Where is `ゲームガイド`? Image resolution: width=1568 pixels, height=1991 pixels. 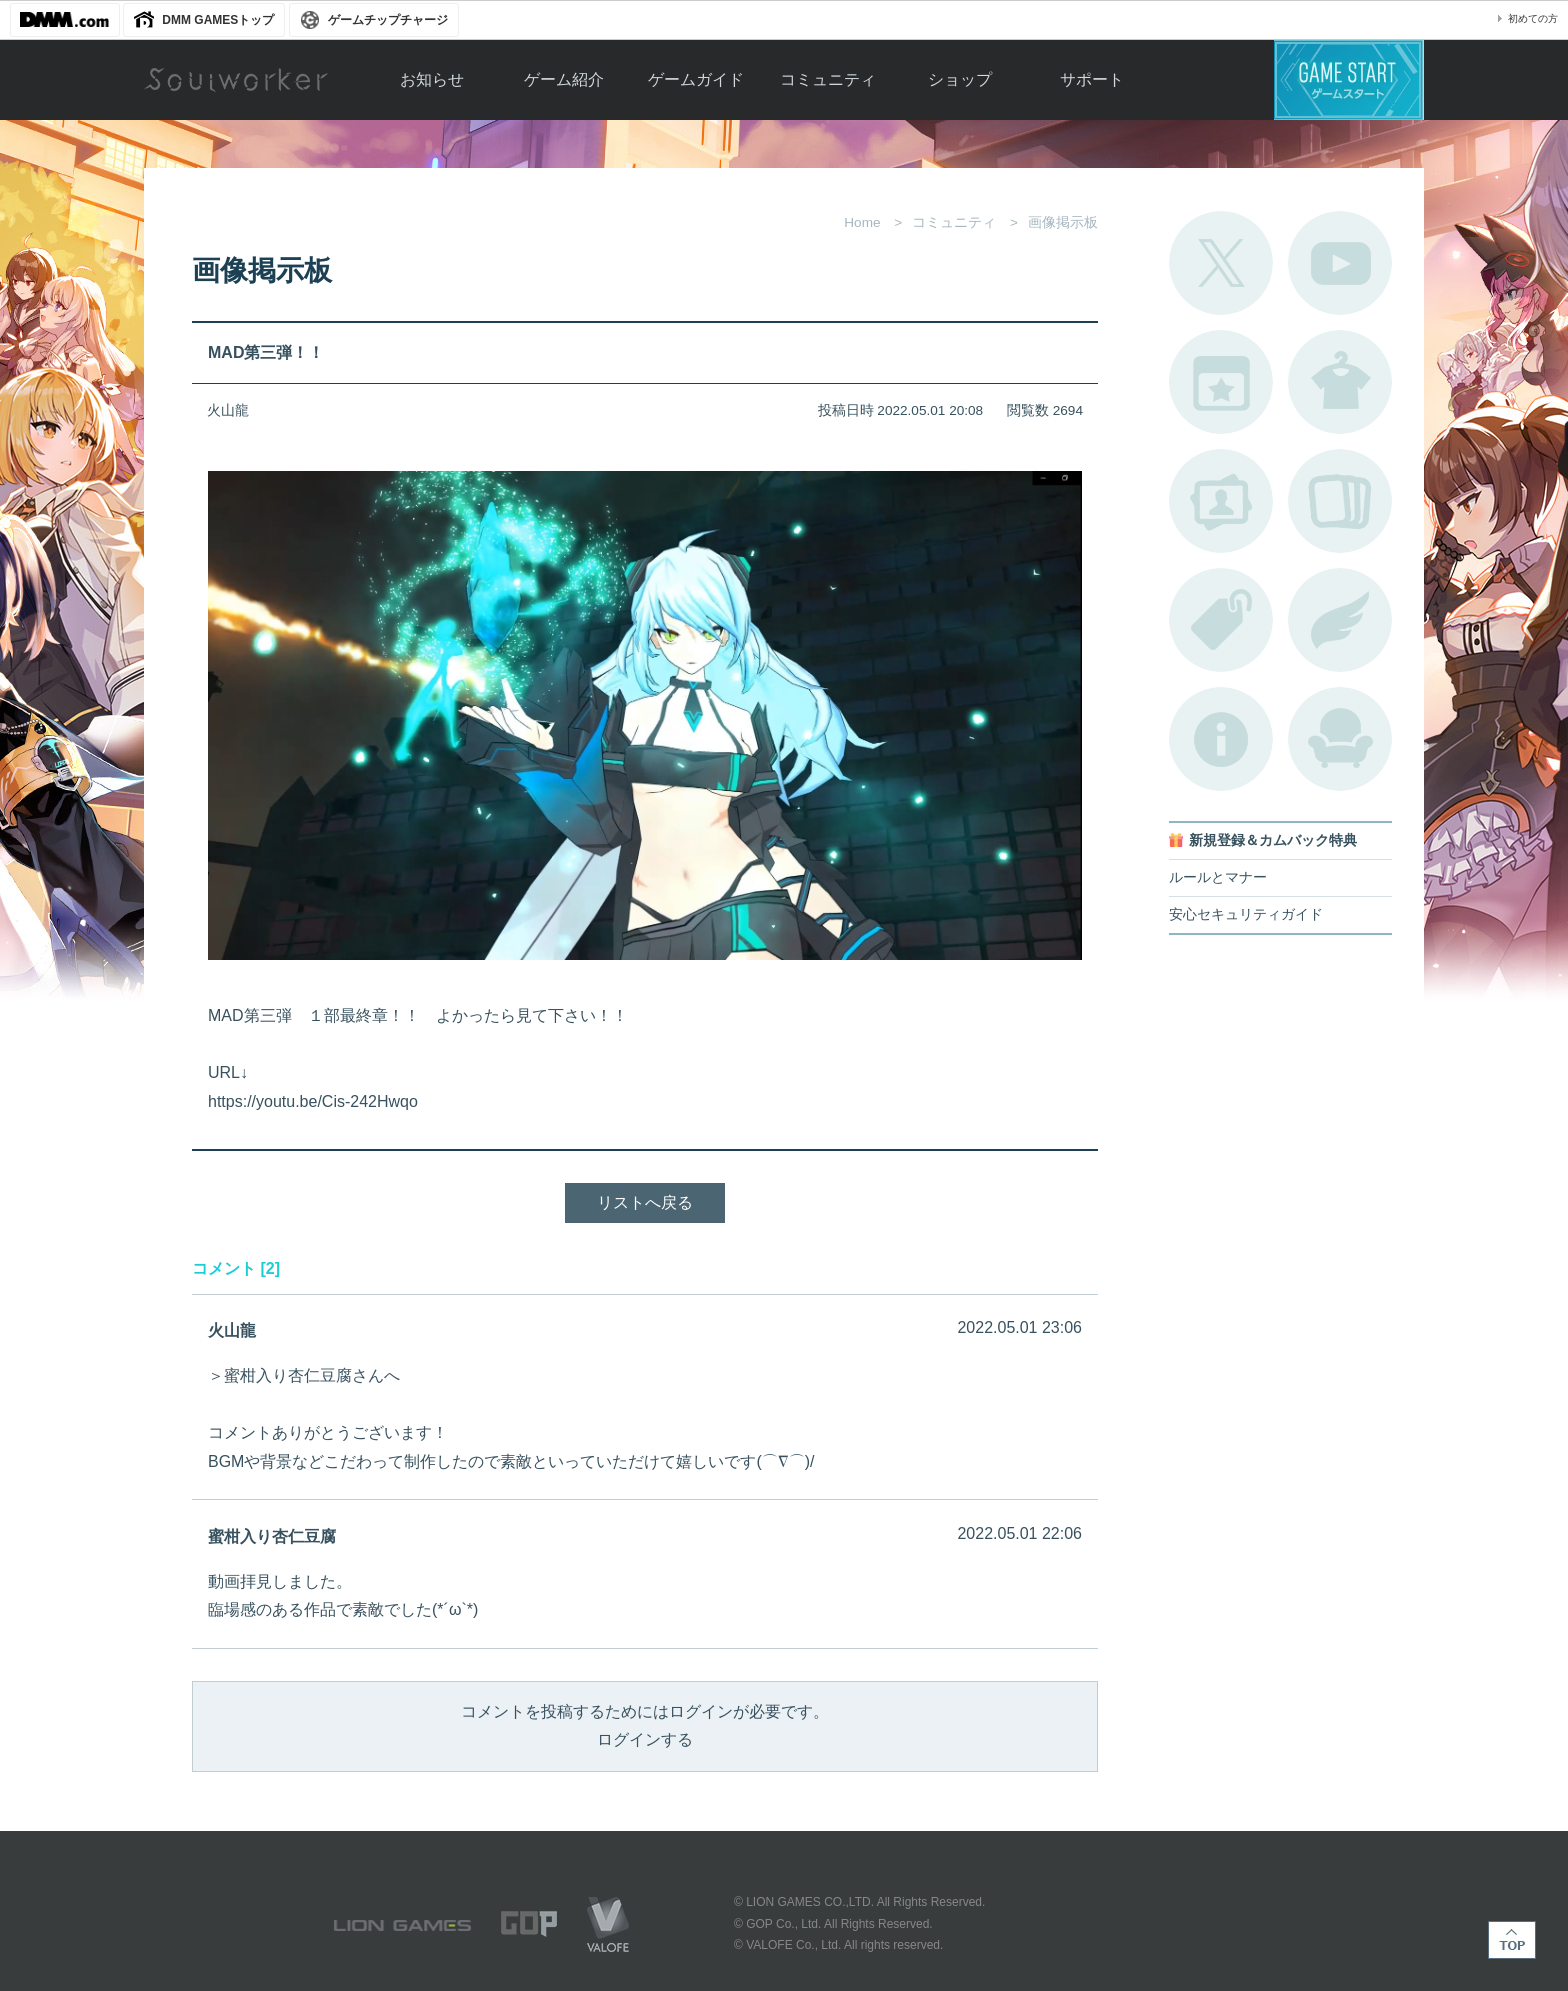
ゲームガイド is located at coordinates (696, 79).